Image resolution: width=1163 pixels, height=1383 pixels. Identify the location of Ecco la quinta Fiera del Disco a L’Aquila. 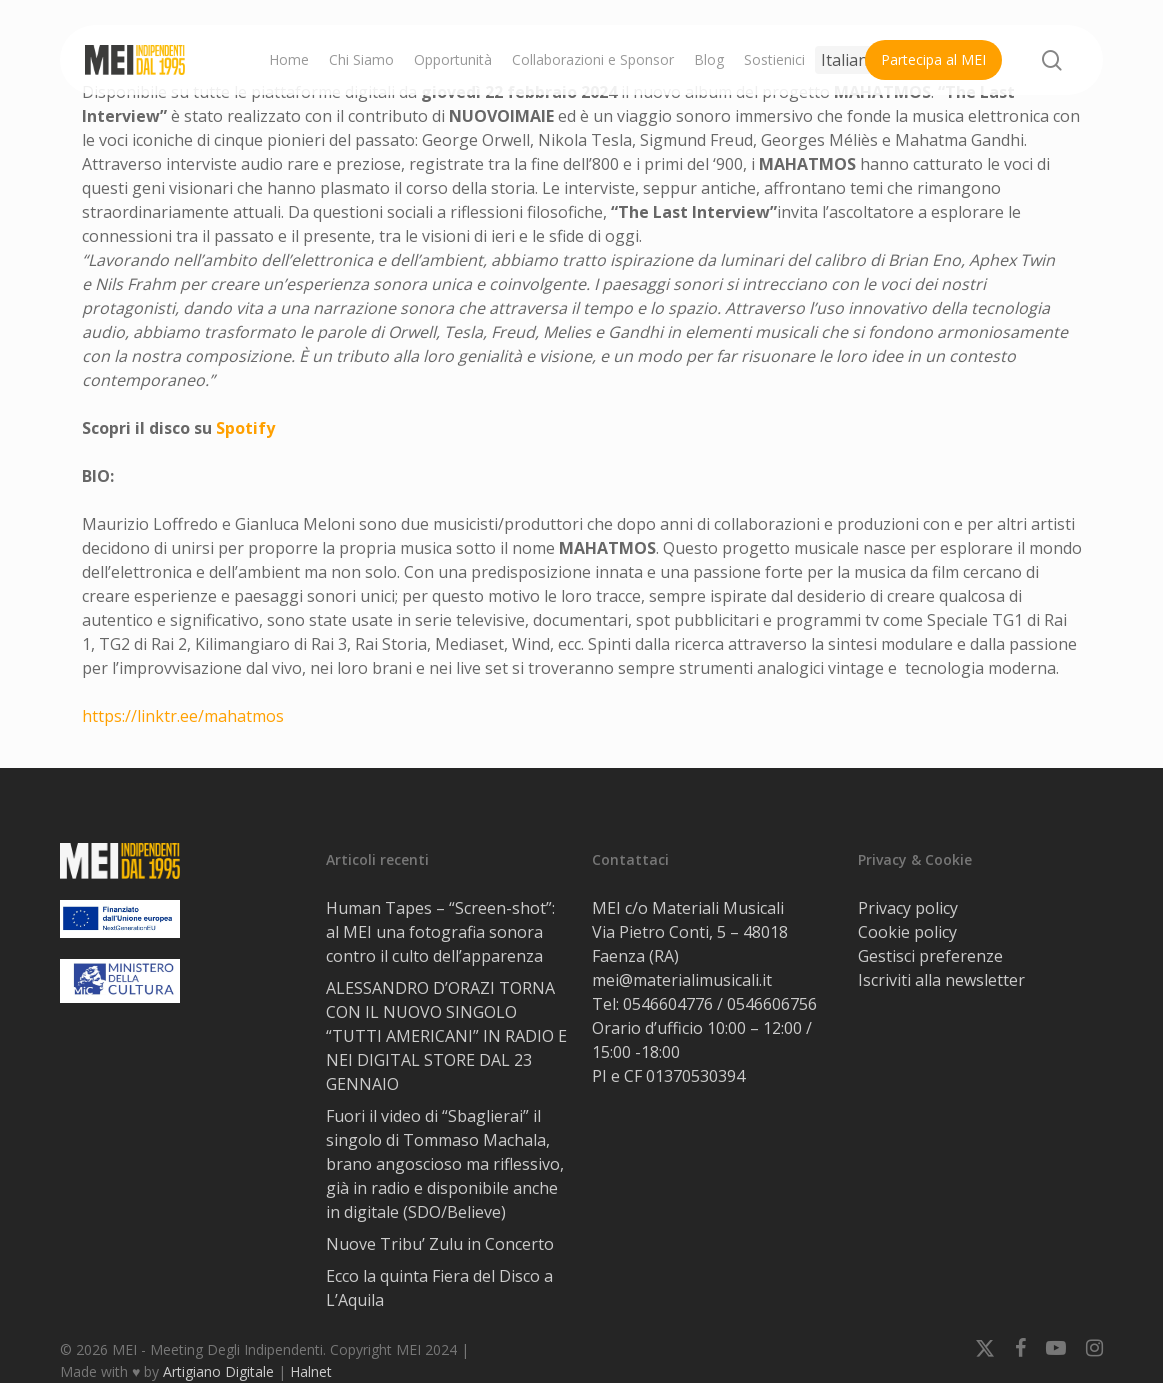
(439, 1288).